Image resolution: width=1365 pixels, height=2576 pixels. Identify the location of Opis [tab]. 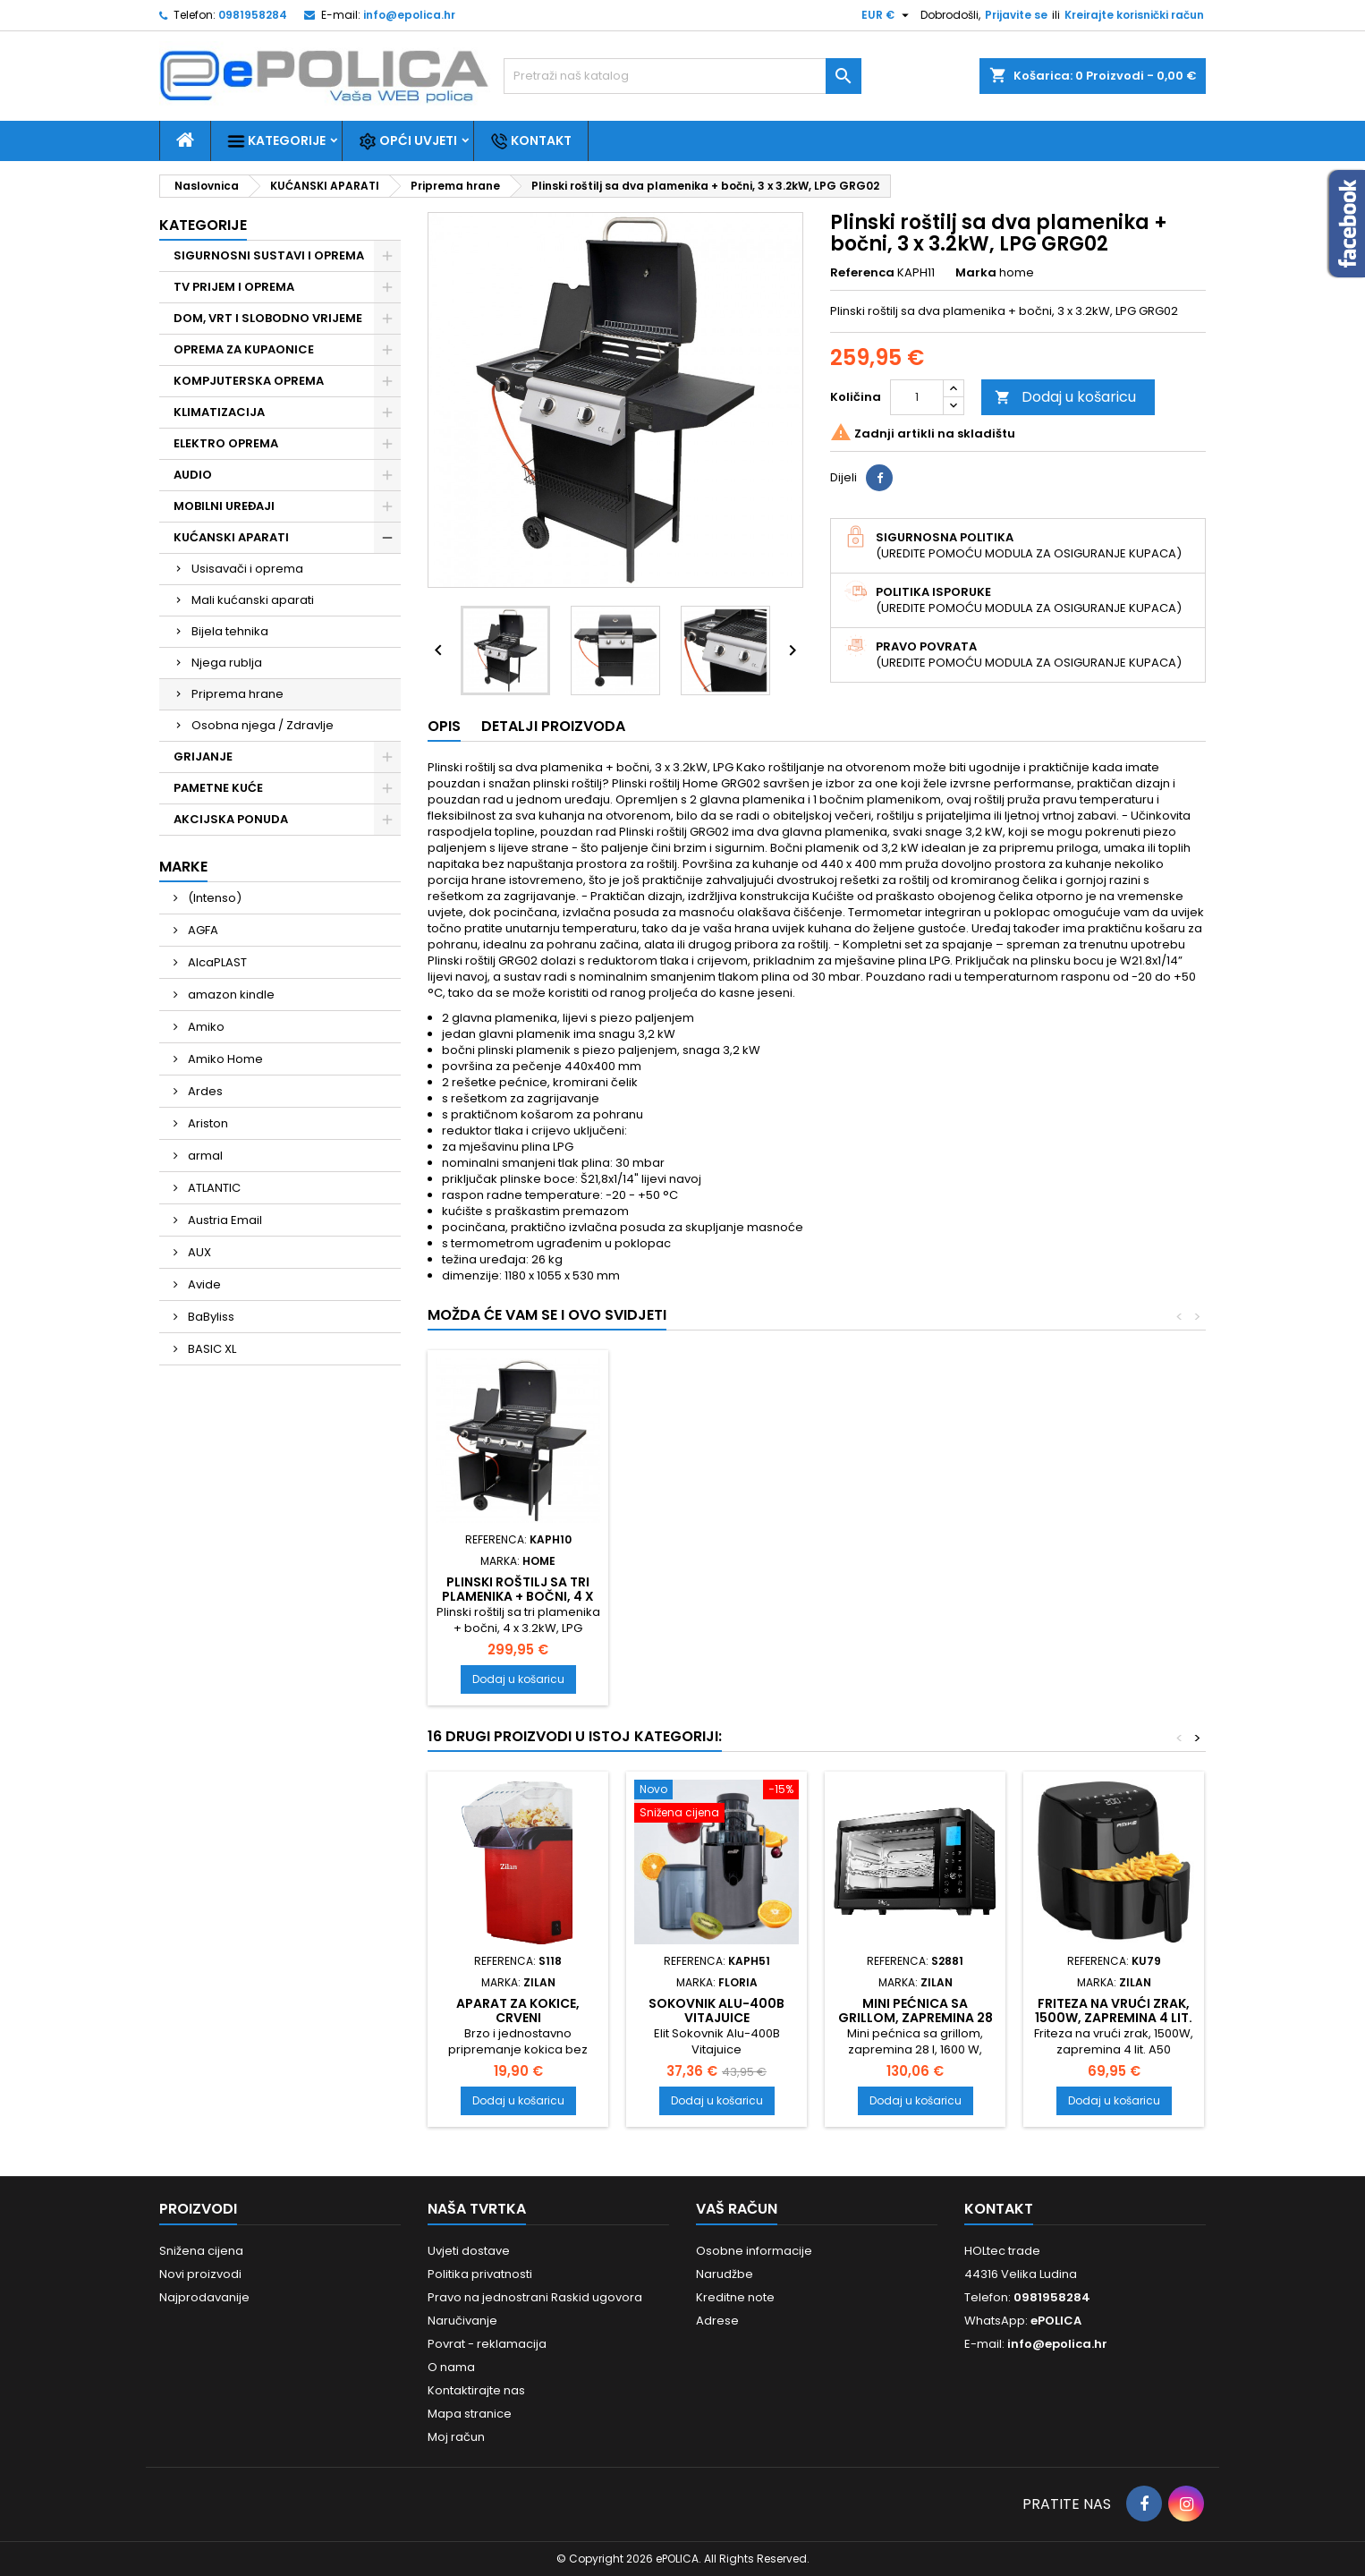
(444, 726).